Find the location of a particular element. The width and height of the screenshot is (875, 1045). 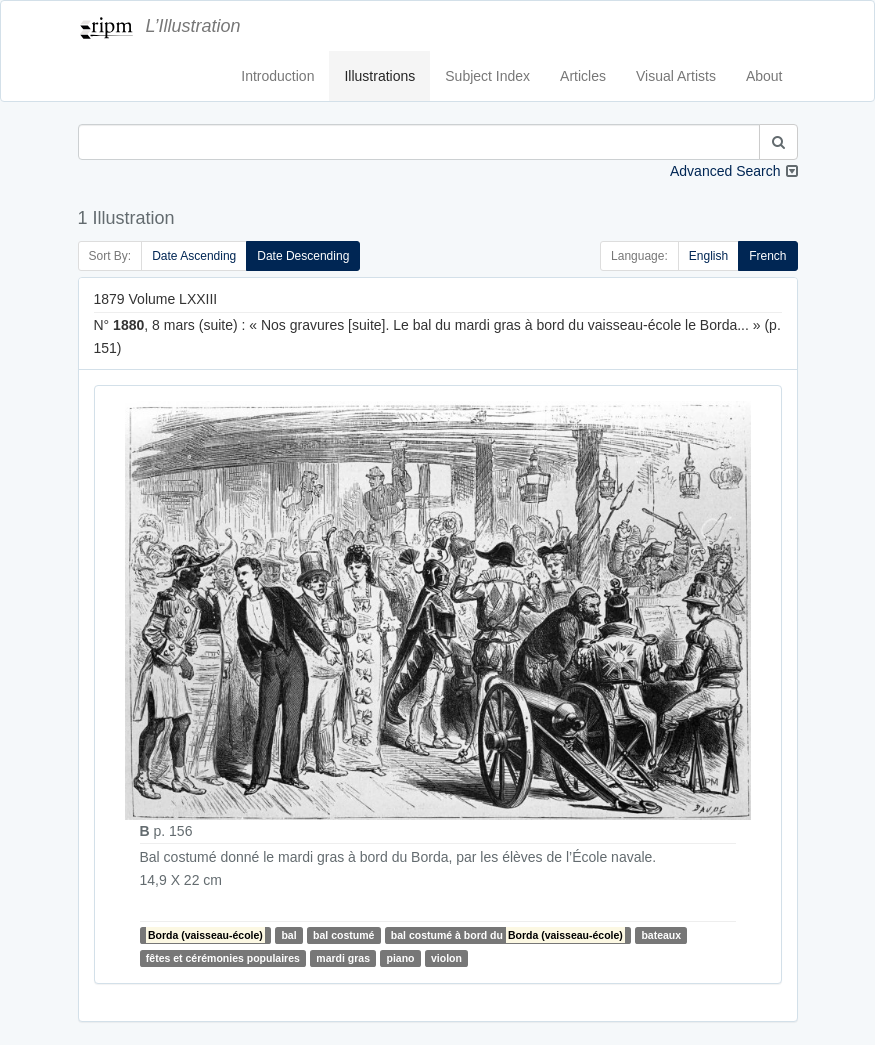

bateaux is located at coordinates (661, 935).